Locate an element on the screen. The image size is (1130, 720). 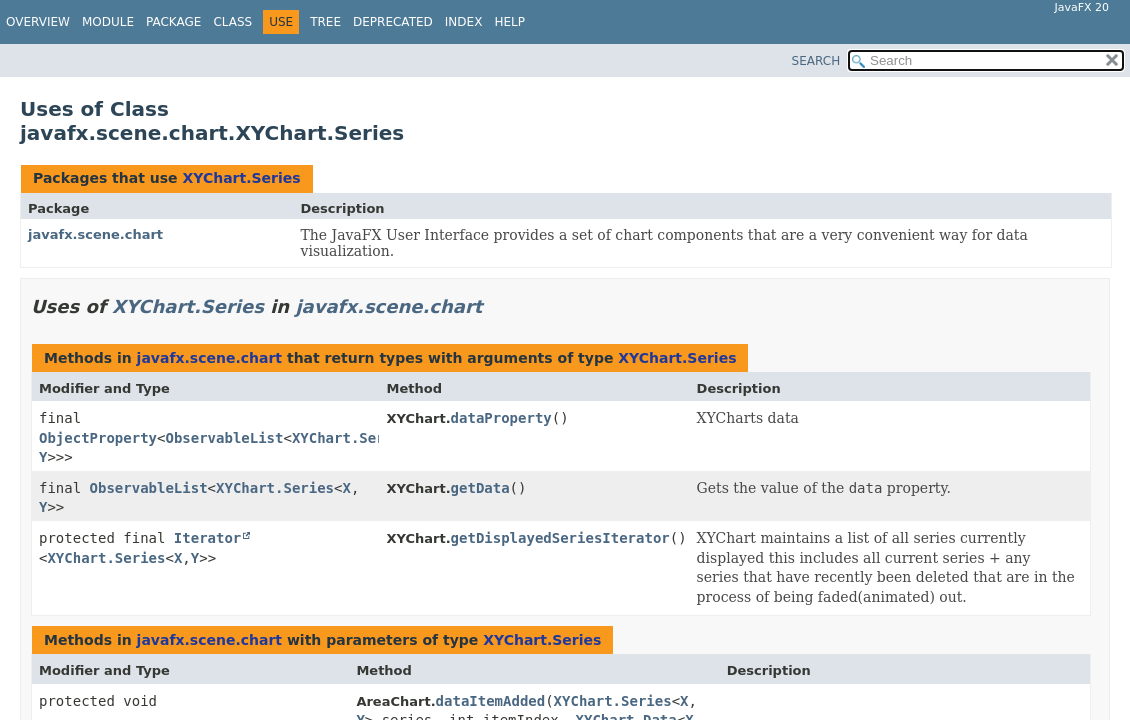
javafx.scene.chart is located at coordinates (95, 234).